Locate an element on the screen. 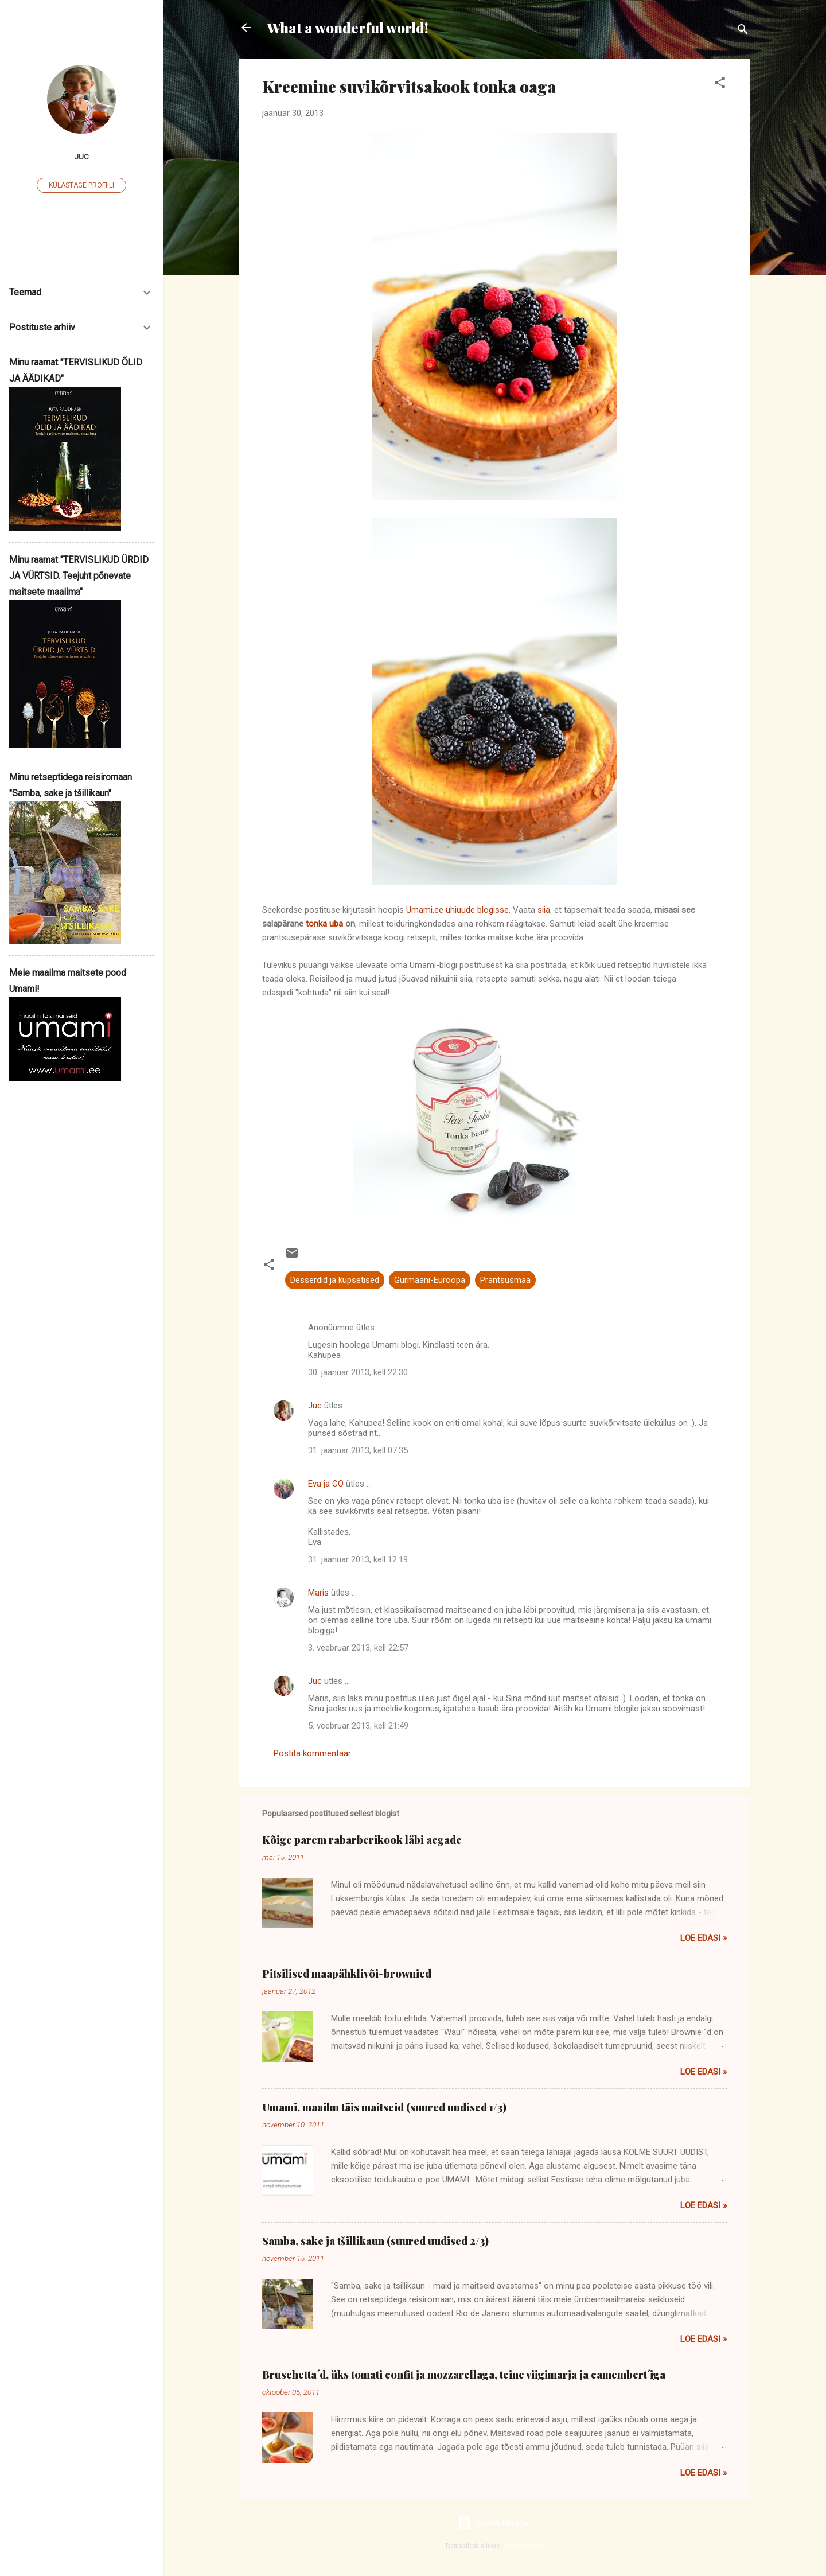 The image size is (826, 2576). Kõige parem rabarberikook läbi aegade is located at coordinates (362, 1840).